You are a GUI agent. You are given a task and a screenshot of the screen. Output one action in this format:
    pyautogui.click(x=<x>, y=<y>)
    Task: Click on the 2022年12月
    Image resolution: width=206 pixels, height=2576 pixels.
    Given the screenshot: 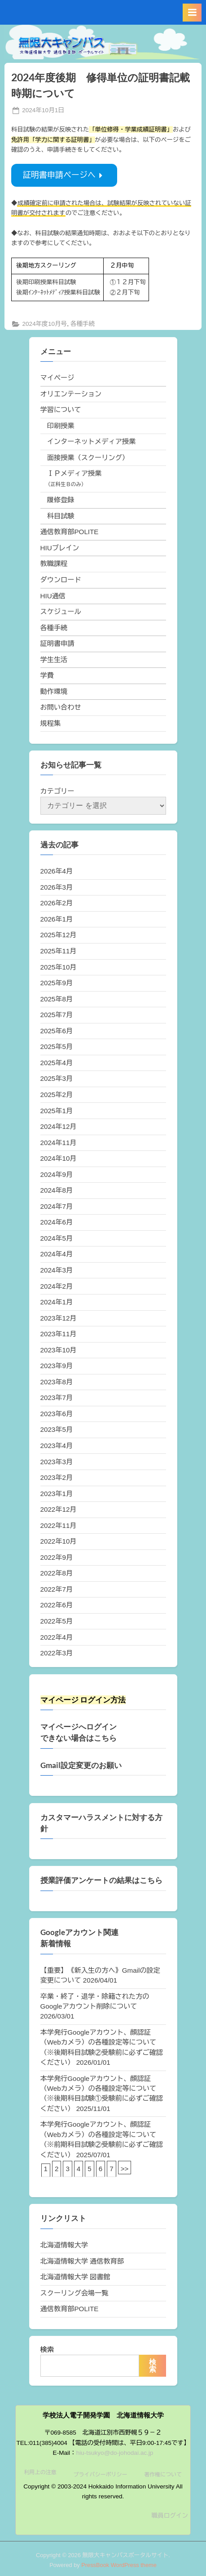 What is the action you would take?
    pyautogui.click(x=58, y=1509)
    